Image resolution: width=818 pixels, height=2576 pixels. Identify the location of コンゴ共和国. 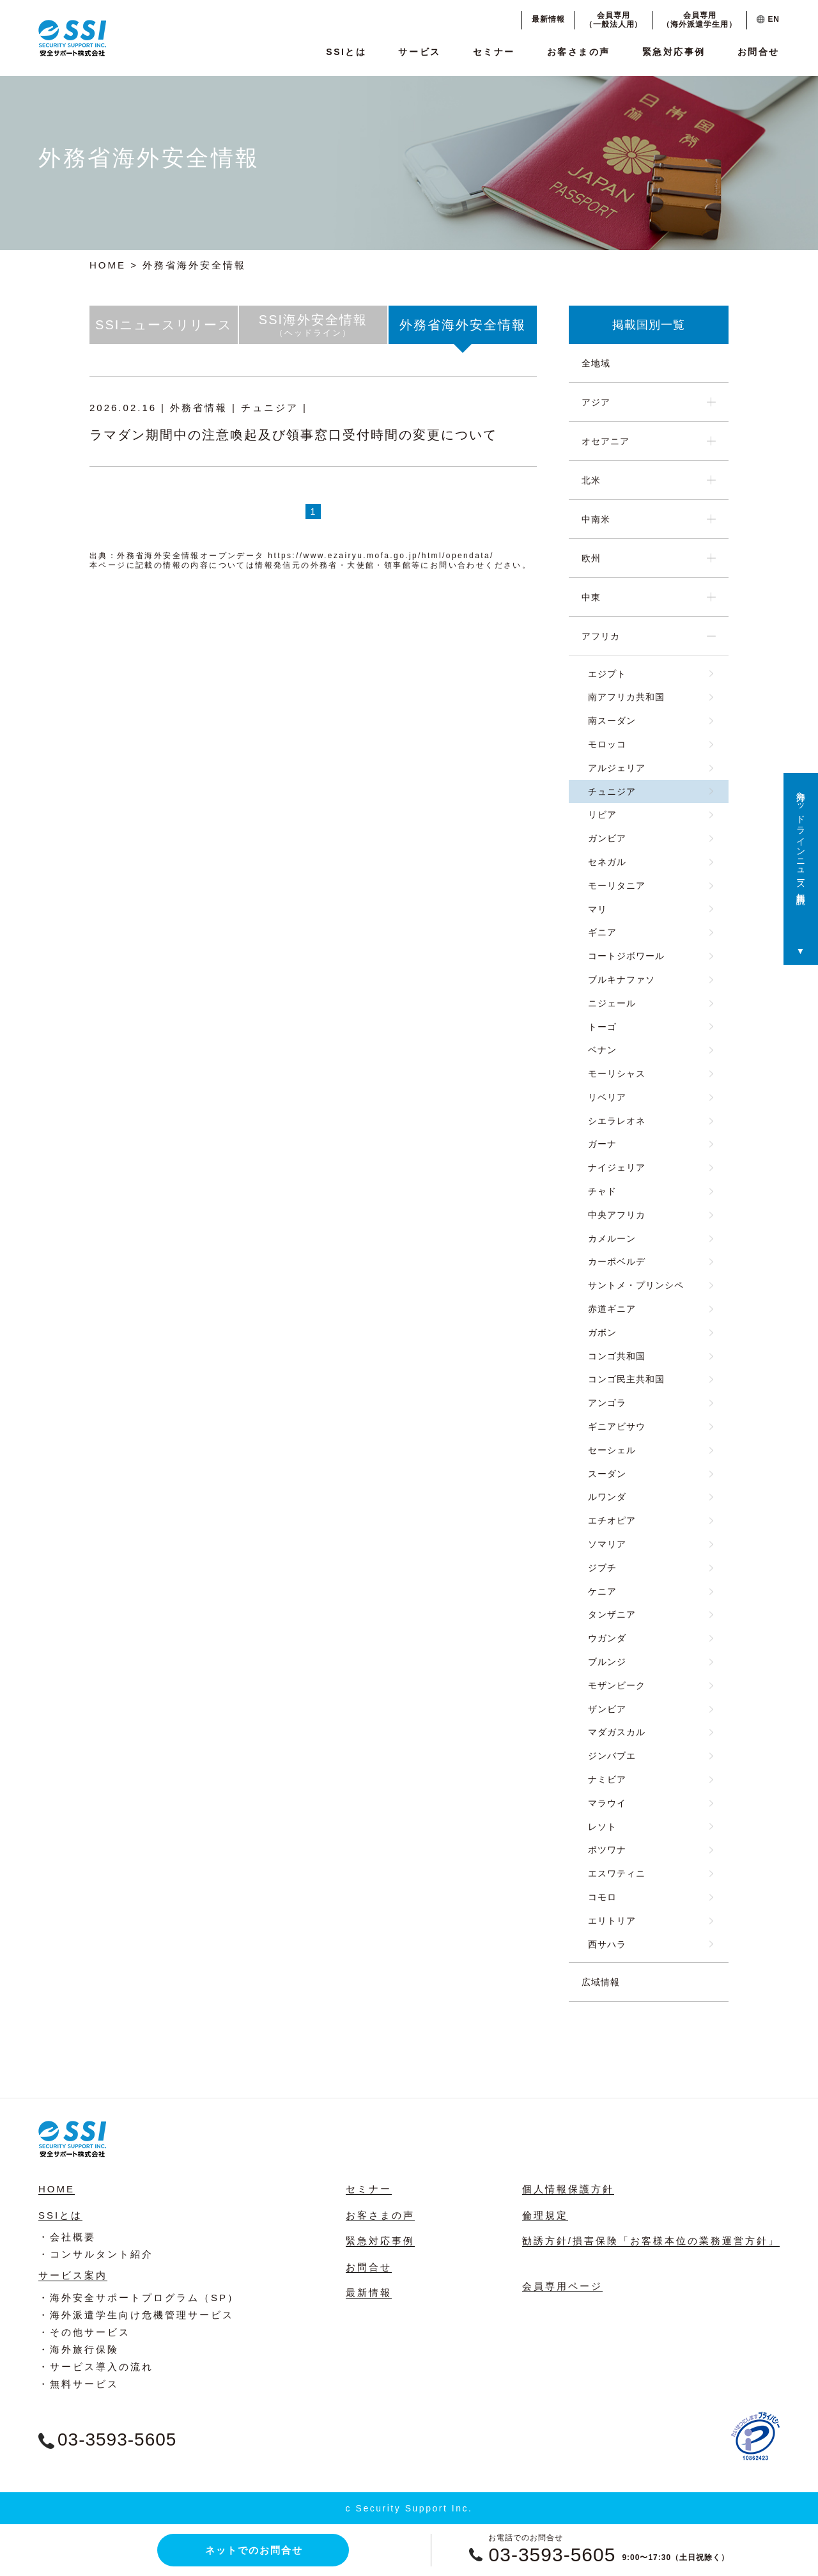
(616, 1356).